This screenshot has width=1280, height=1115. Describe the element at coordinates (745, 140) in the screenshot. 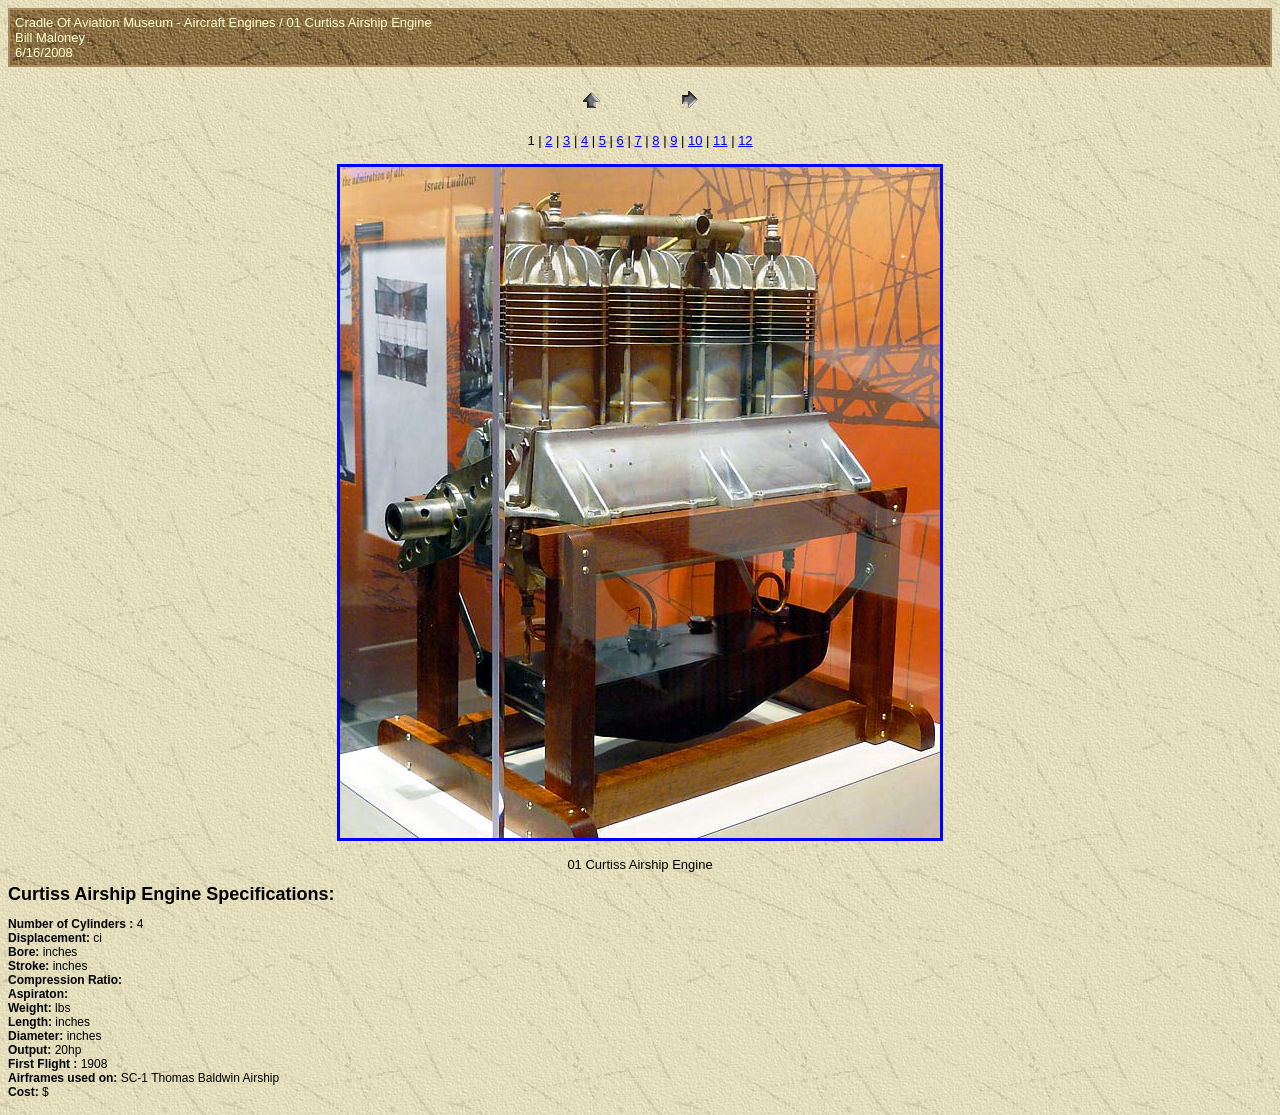

I see `12` at that location.